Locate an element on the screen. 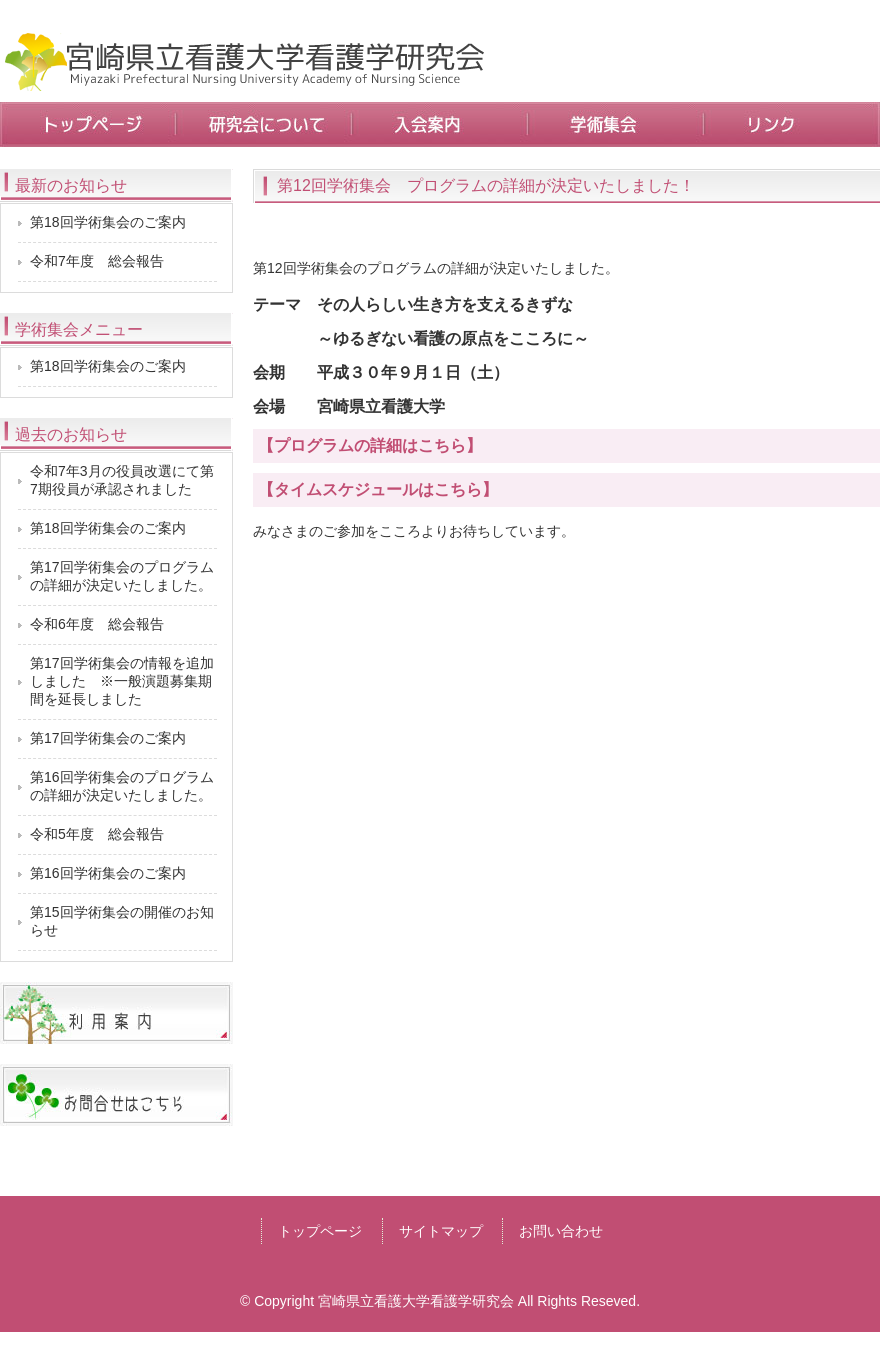 The height and width of the screenshot is (1346, 880). 研究会について is located at coordinates (264, 124).